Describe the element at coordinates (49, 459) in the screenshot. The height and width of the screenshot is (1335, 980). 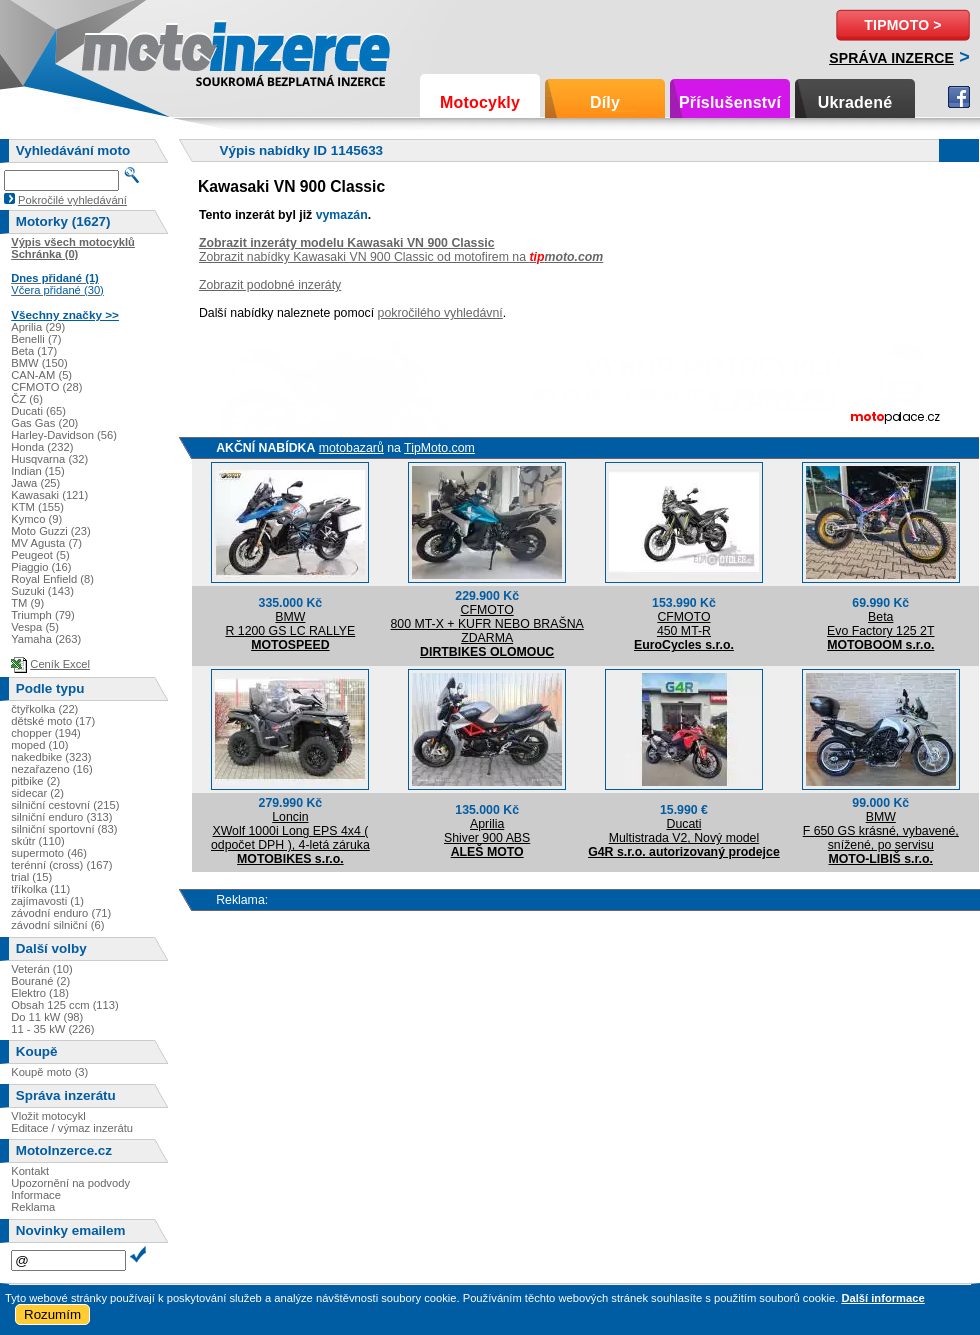
I see `Husqvarna (32)` at that location.